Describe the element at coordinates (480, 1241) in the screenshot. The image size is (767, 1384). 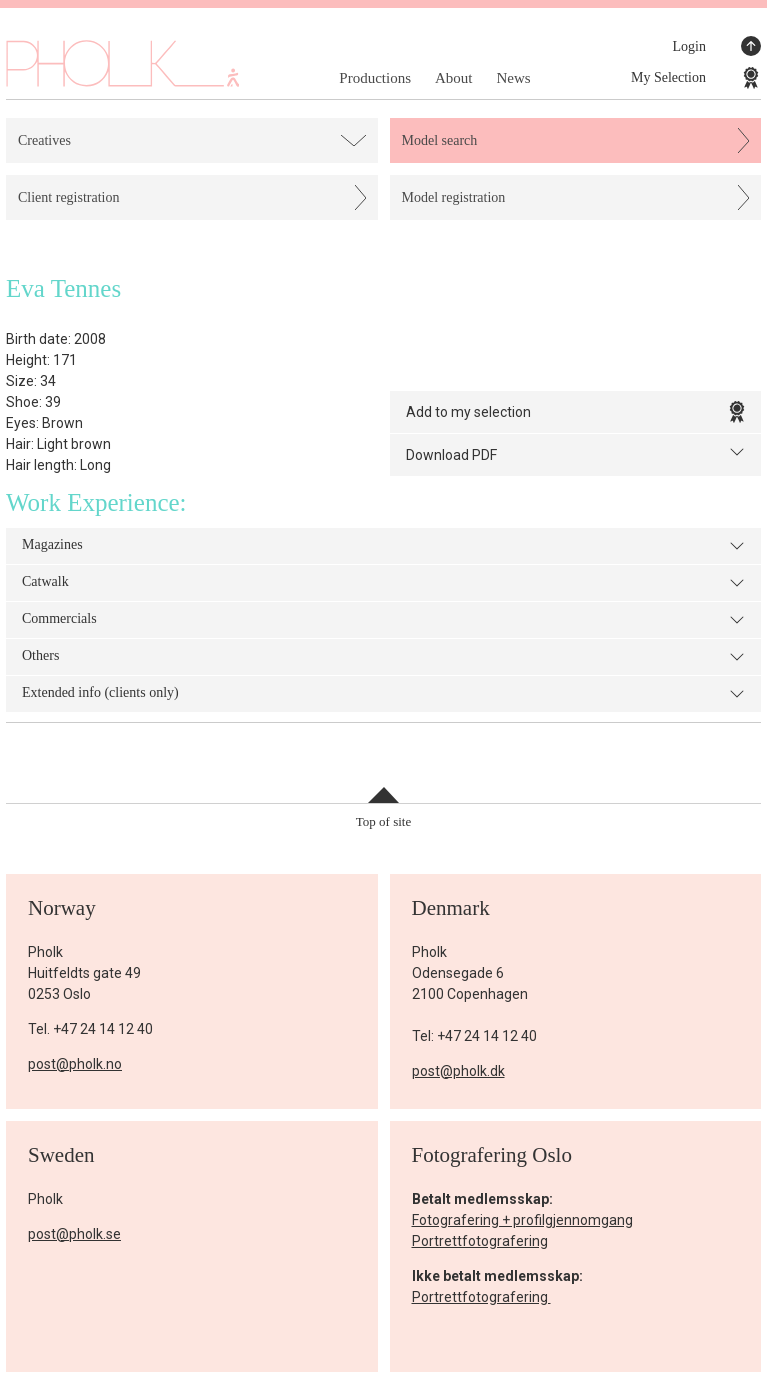
I see `Portrettfotografering` at that location.